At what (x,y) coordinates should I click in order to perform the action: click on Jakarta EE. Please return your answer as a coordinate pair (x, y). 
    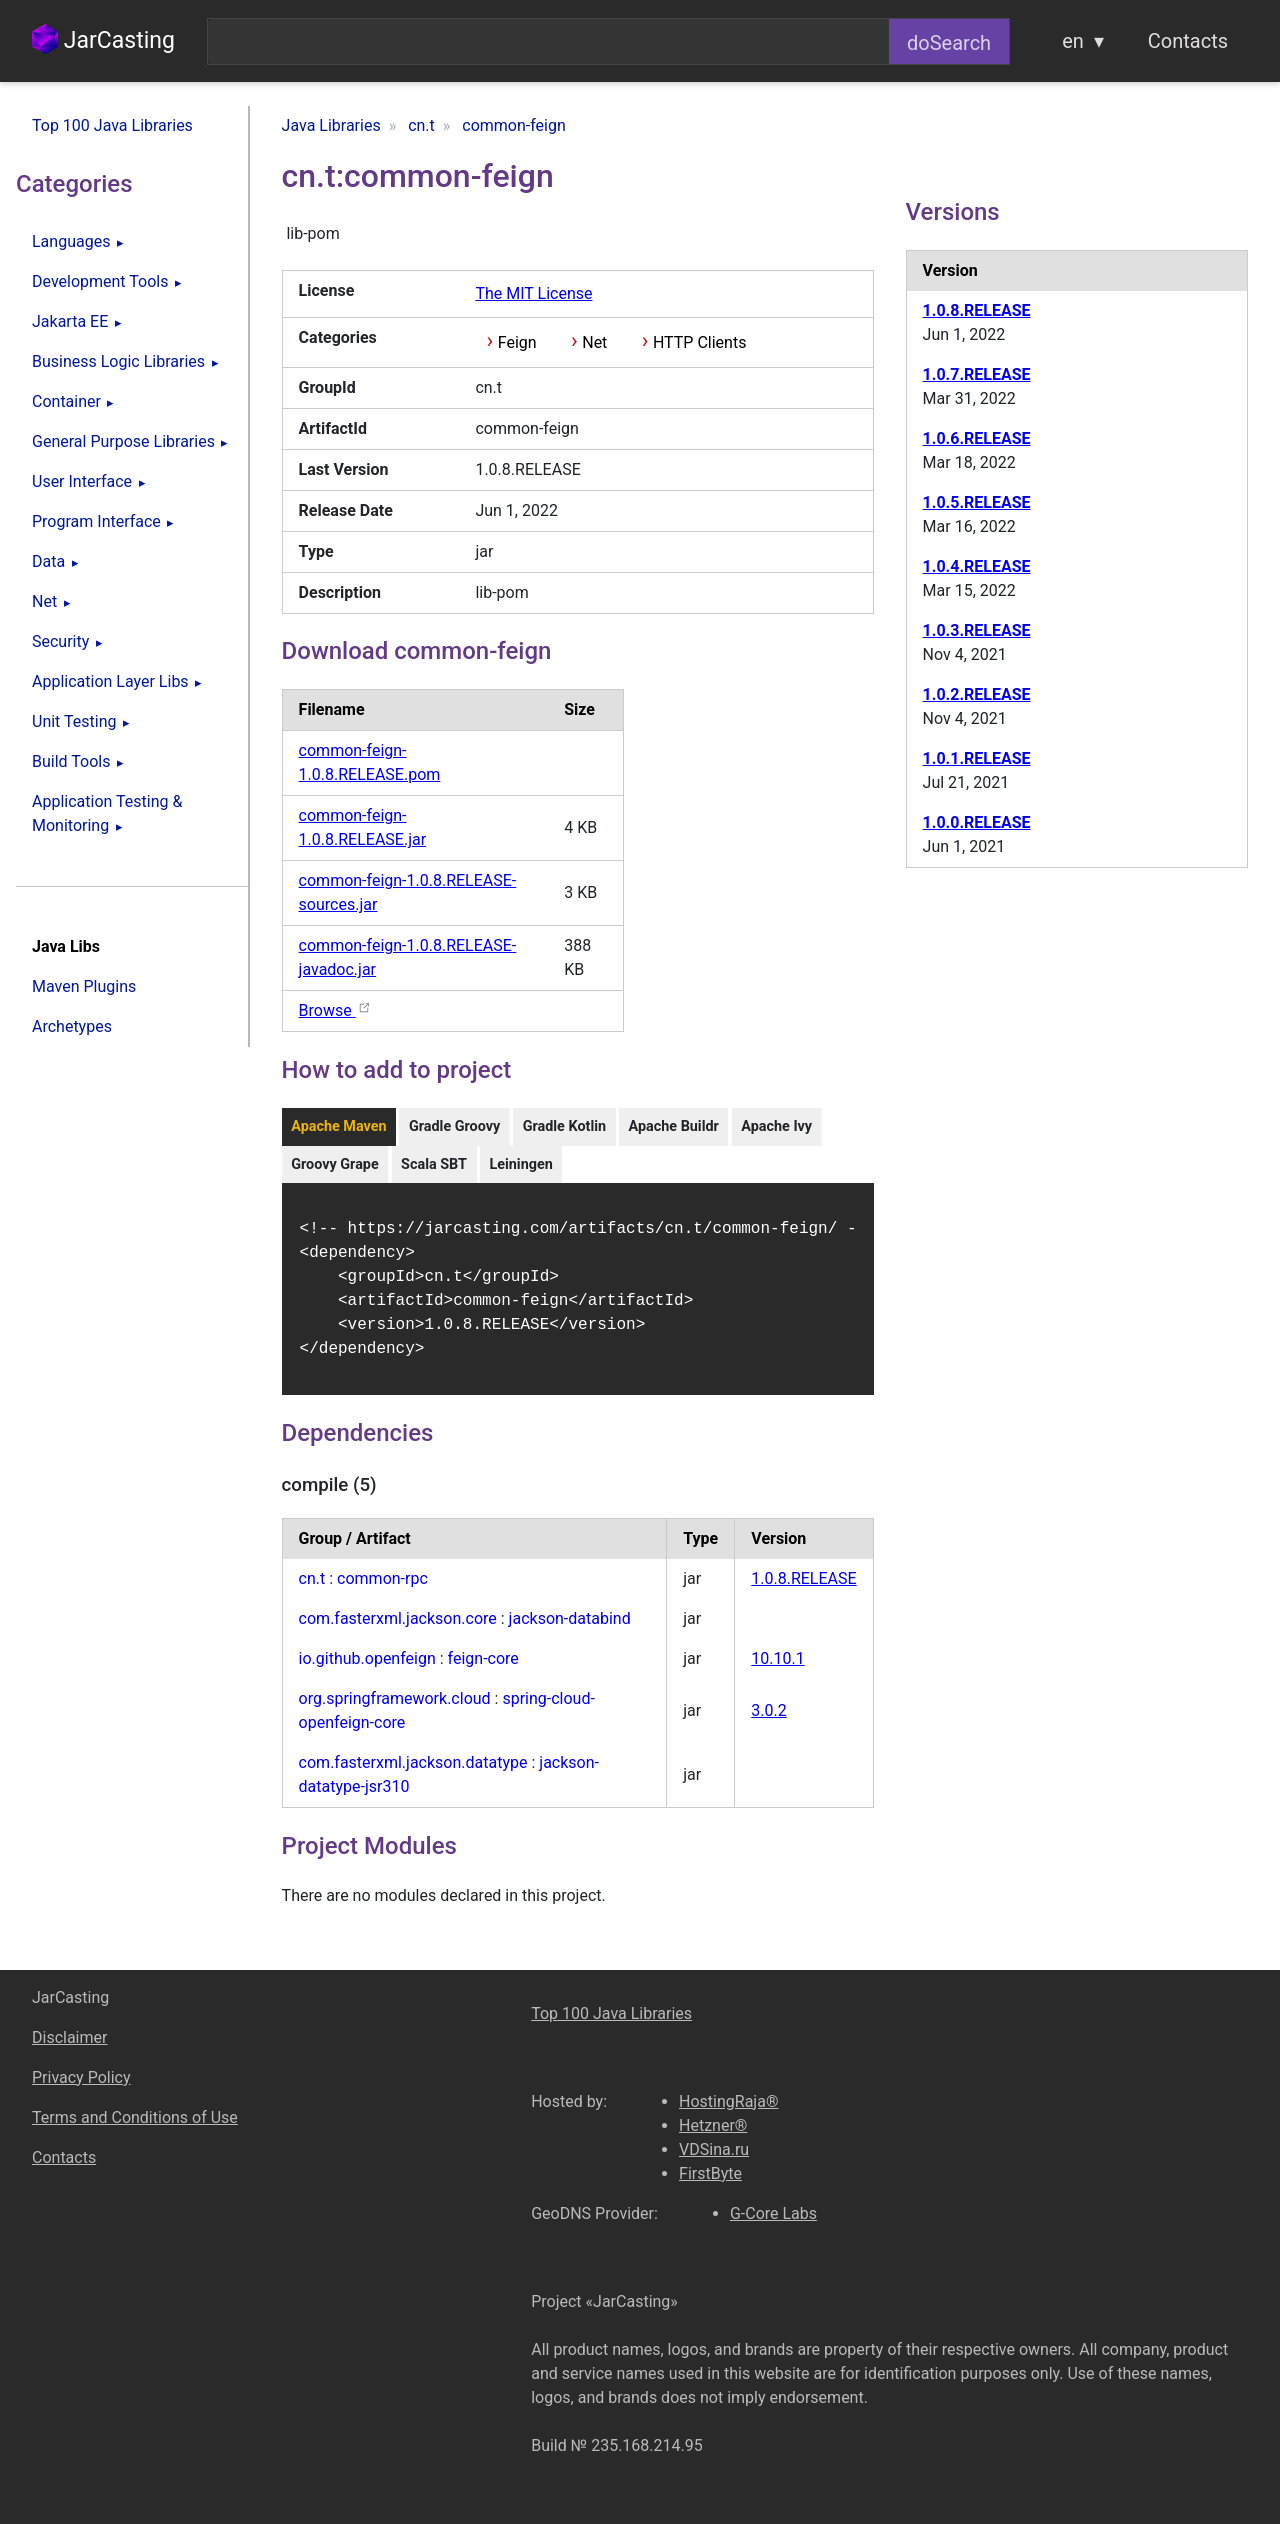
    Looking at the image, I should click on (70, 321).